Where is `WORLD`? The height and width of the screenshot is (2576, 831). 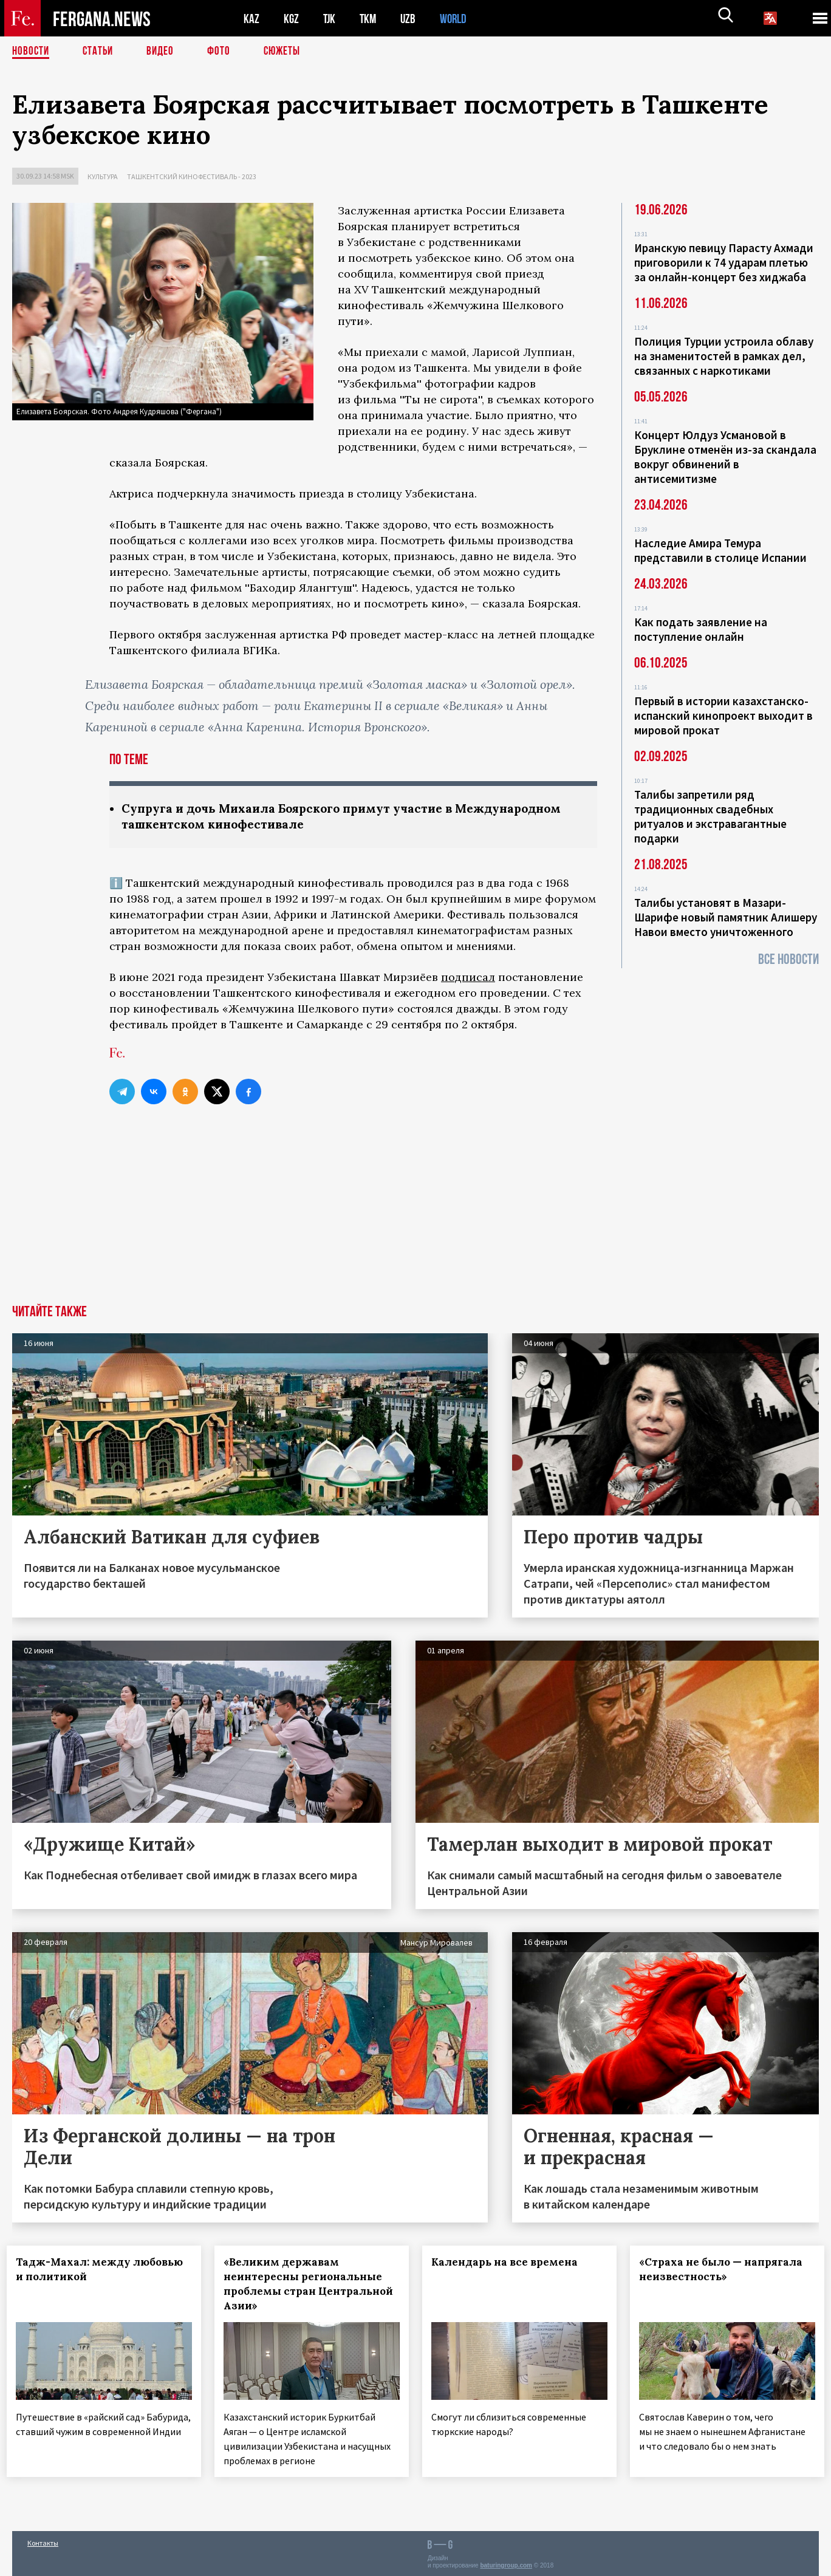 WORLD is located at coordinates (457, 18).